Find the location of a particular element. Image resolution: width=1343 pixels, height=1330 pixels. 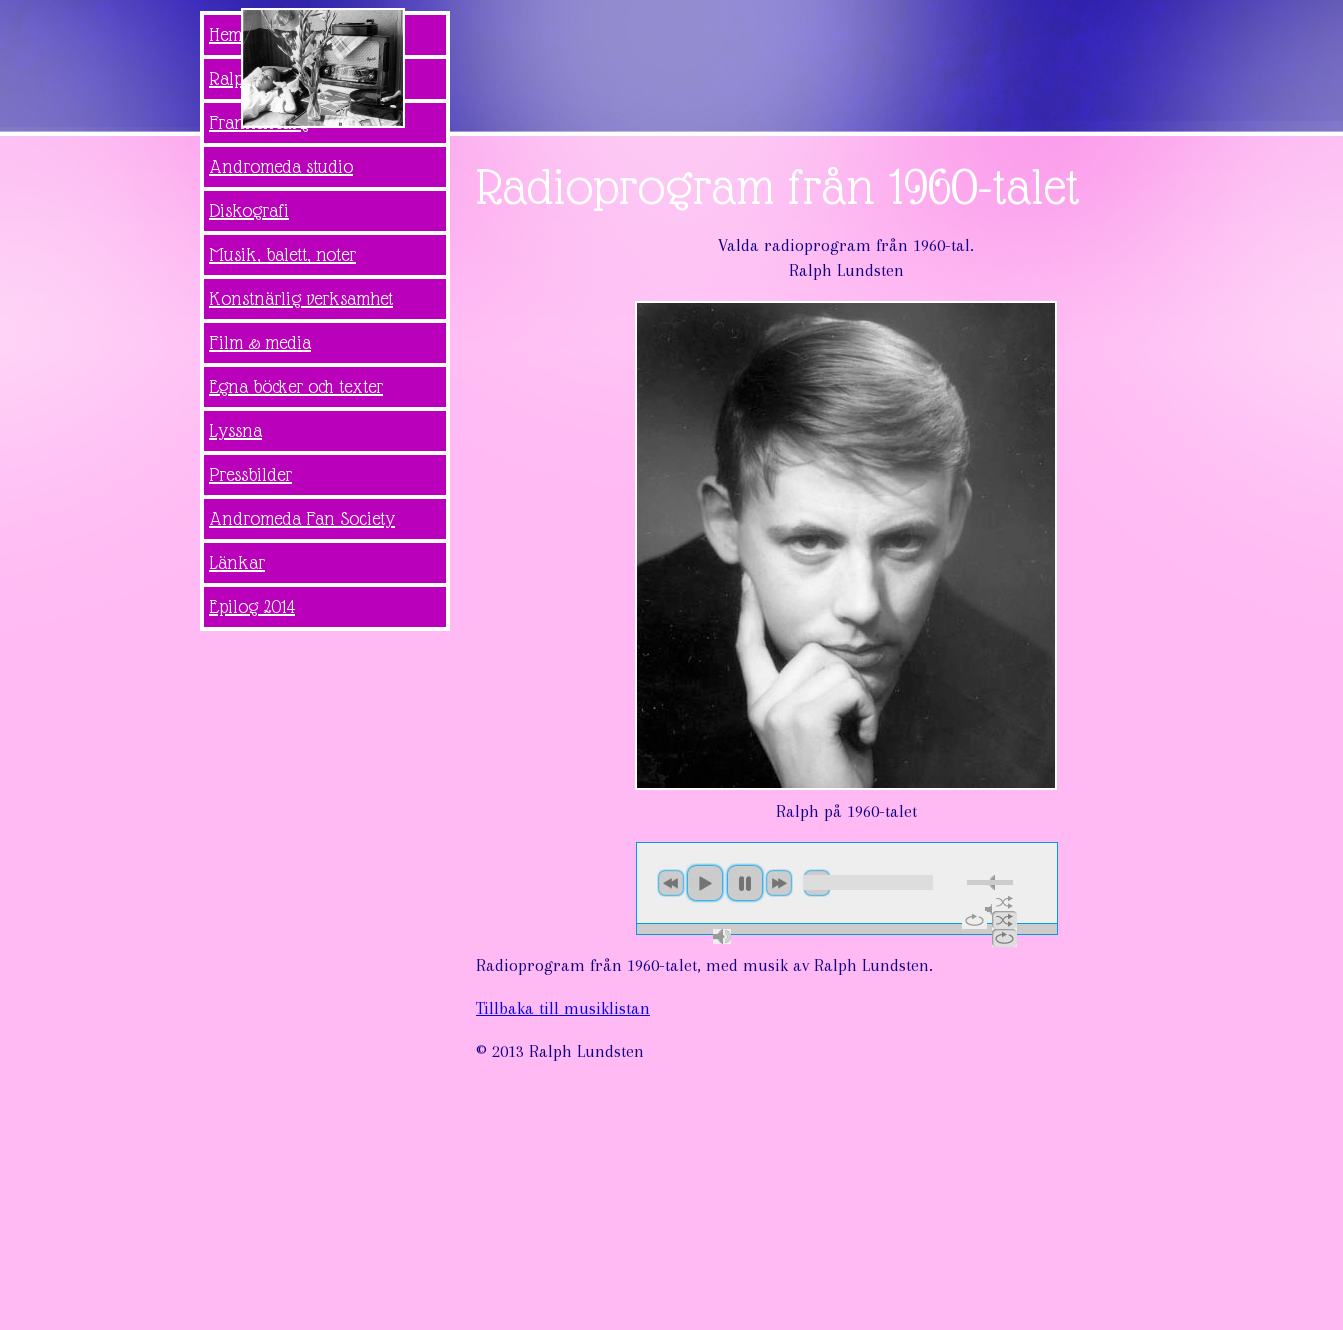

Pressbilder is located at coordinates (250, 474).